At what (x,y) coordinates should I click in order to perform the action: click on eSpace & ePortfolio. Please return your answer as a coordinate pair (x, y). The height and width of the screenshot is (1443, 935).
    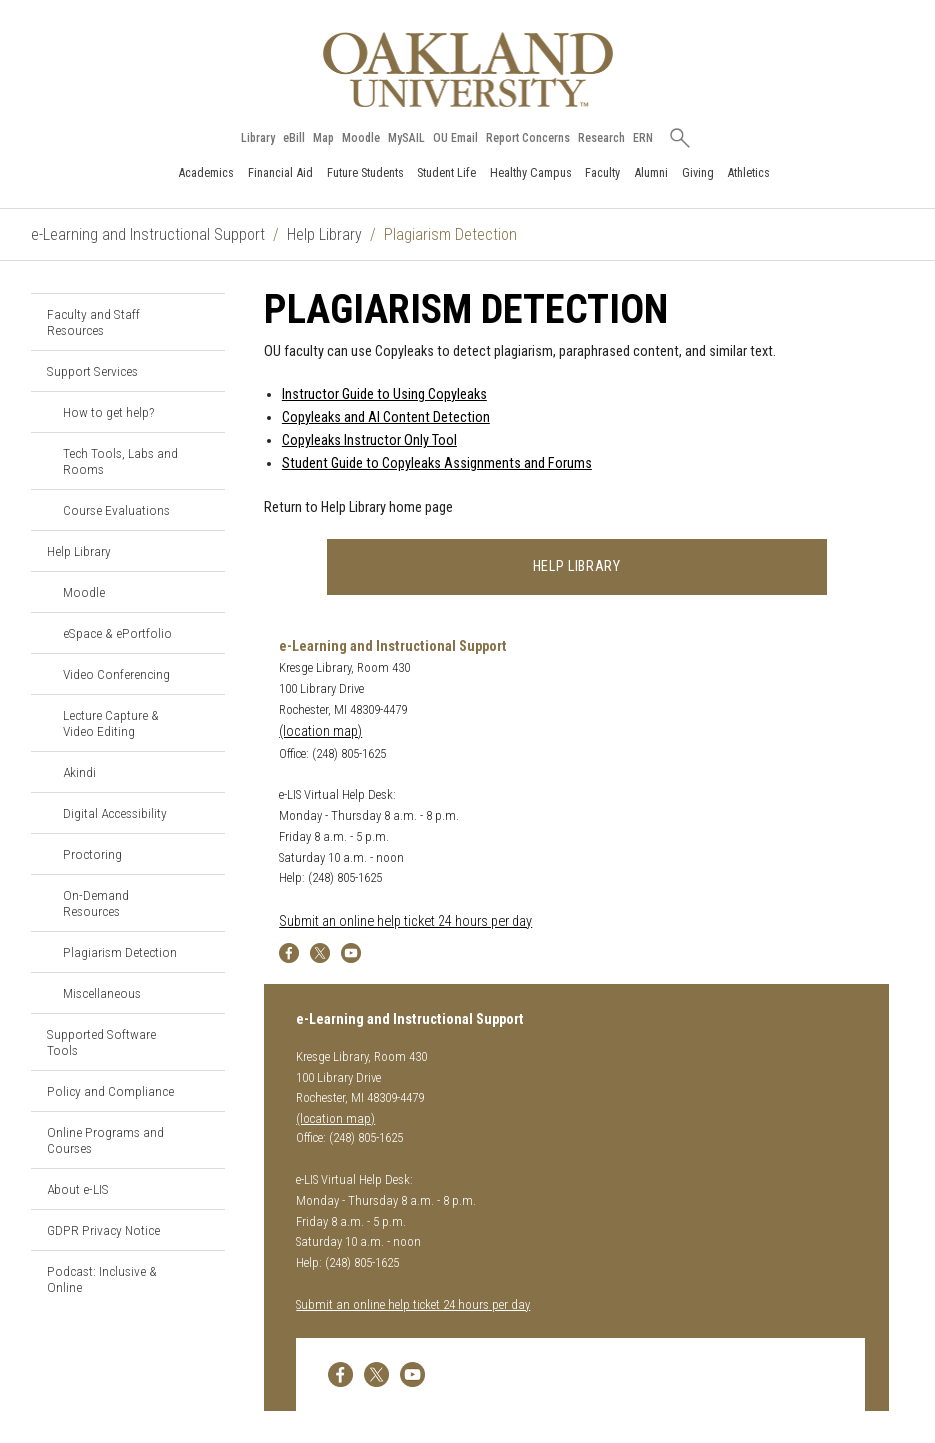
    Looking at the image, I should click on (117, 633).